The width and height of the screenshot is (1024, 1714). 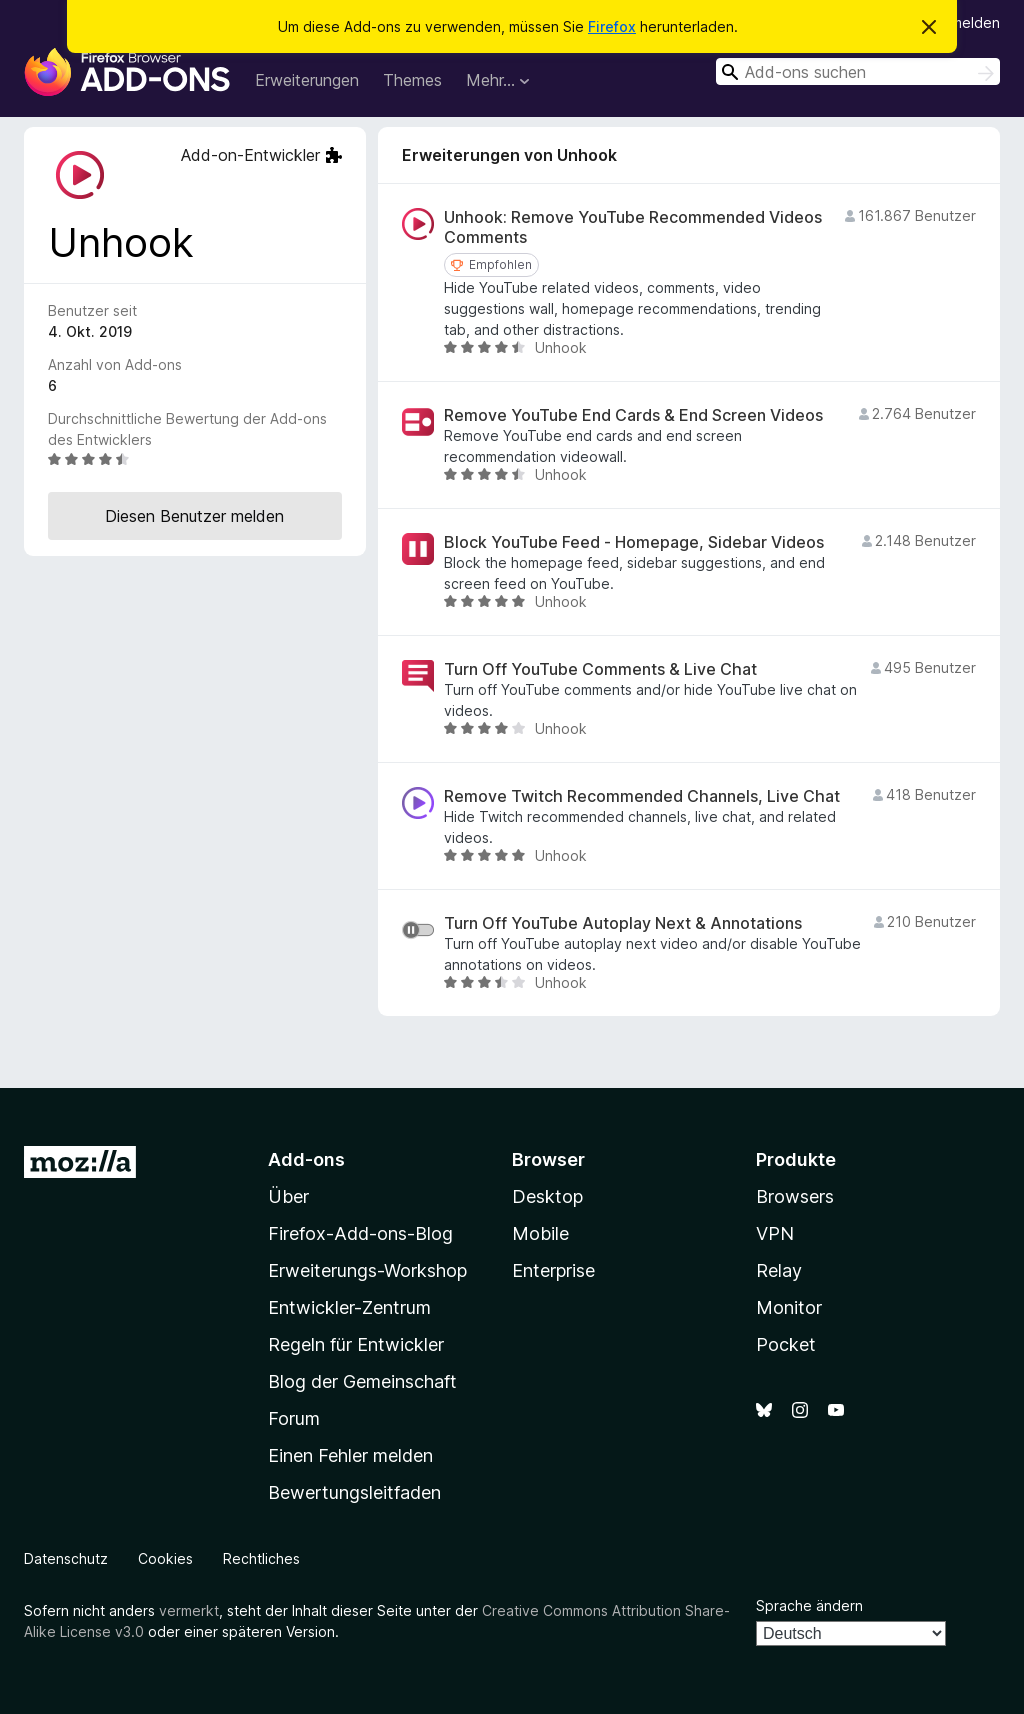 I want to click on Bewertungsleitfaden, so click(x=354, y=1492).